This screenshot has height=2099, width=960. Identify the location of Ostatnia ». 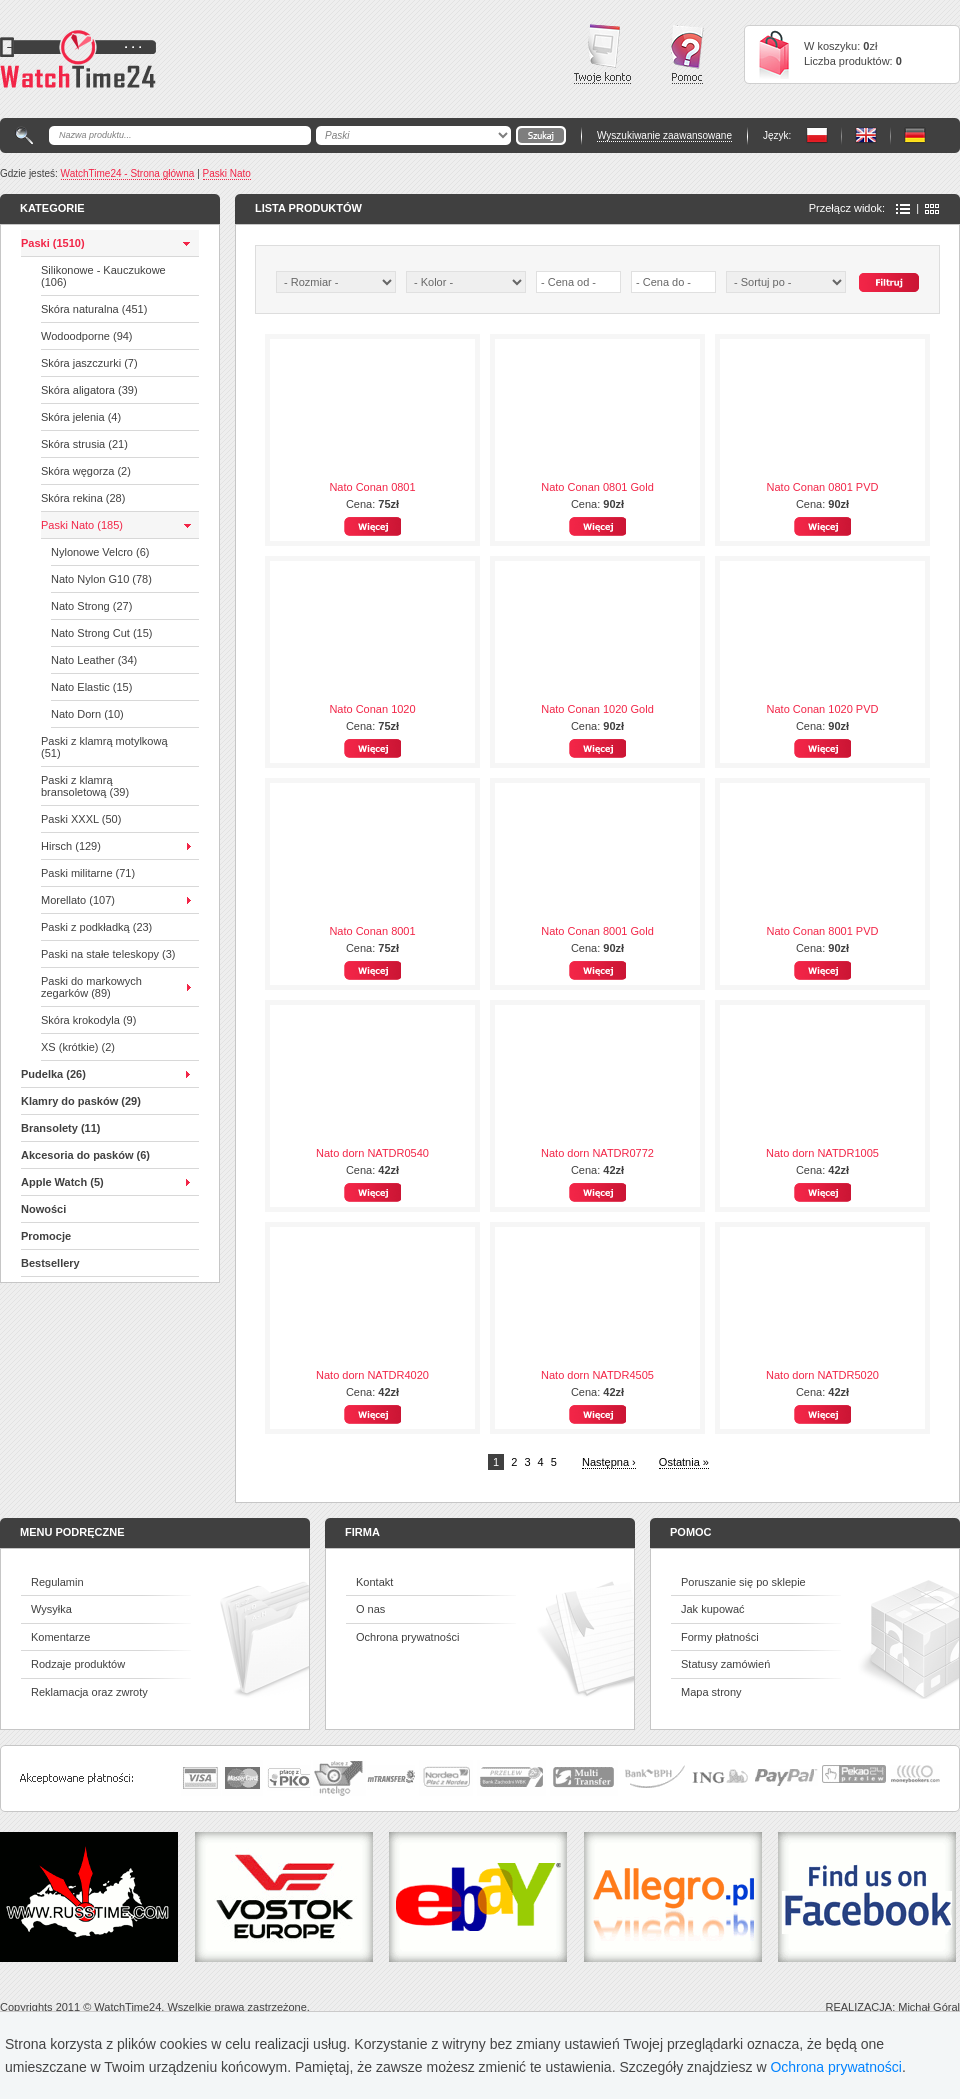
(684, 1462).